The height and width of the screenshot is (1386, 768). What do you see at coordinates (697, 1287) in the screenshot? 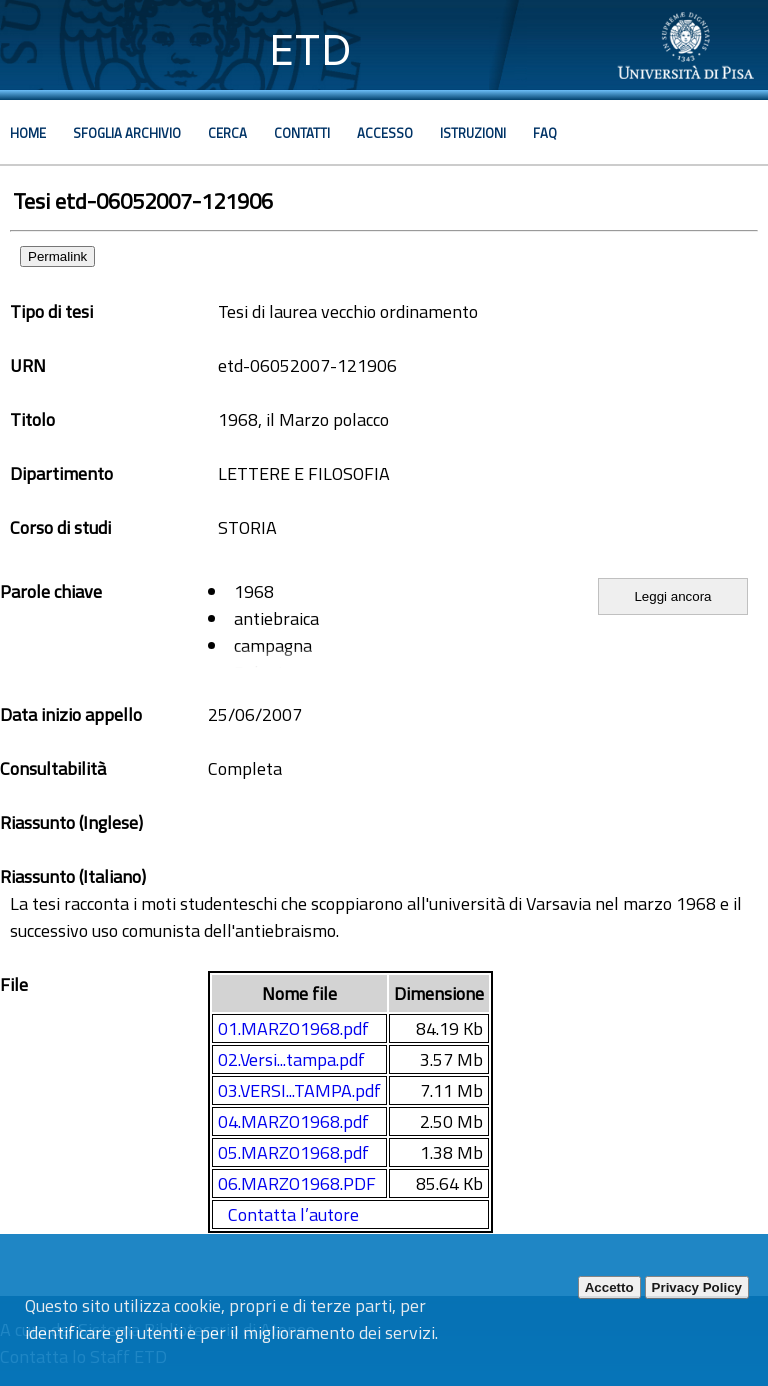
I see `Privacy Policy` at bounding box center [697, 1287].